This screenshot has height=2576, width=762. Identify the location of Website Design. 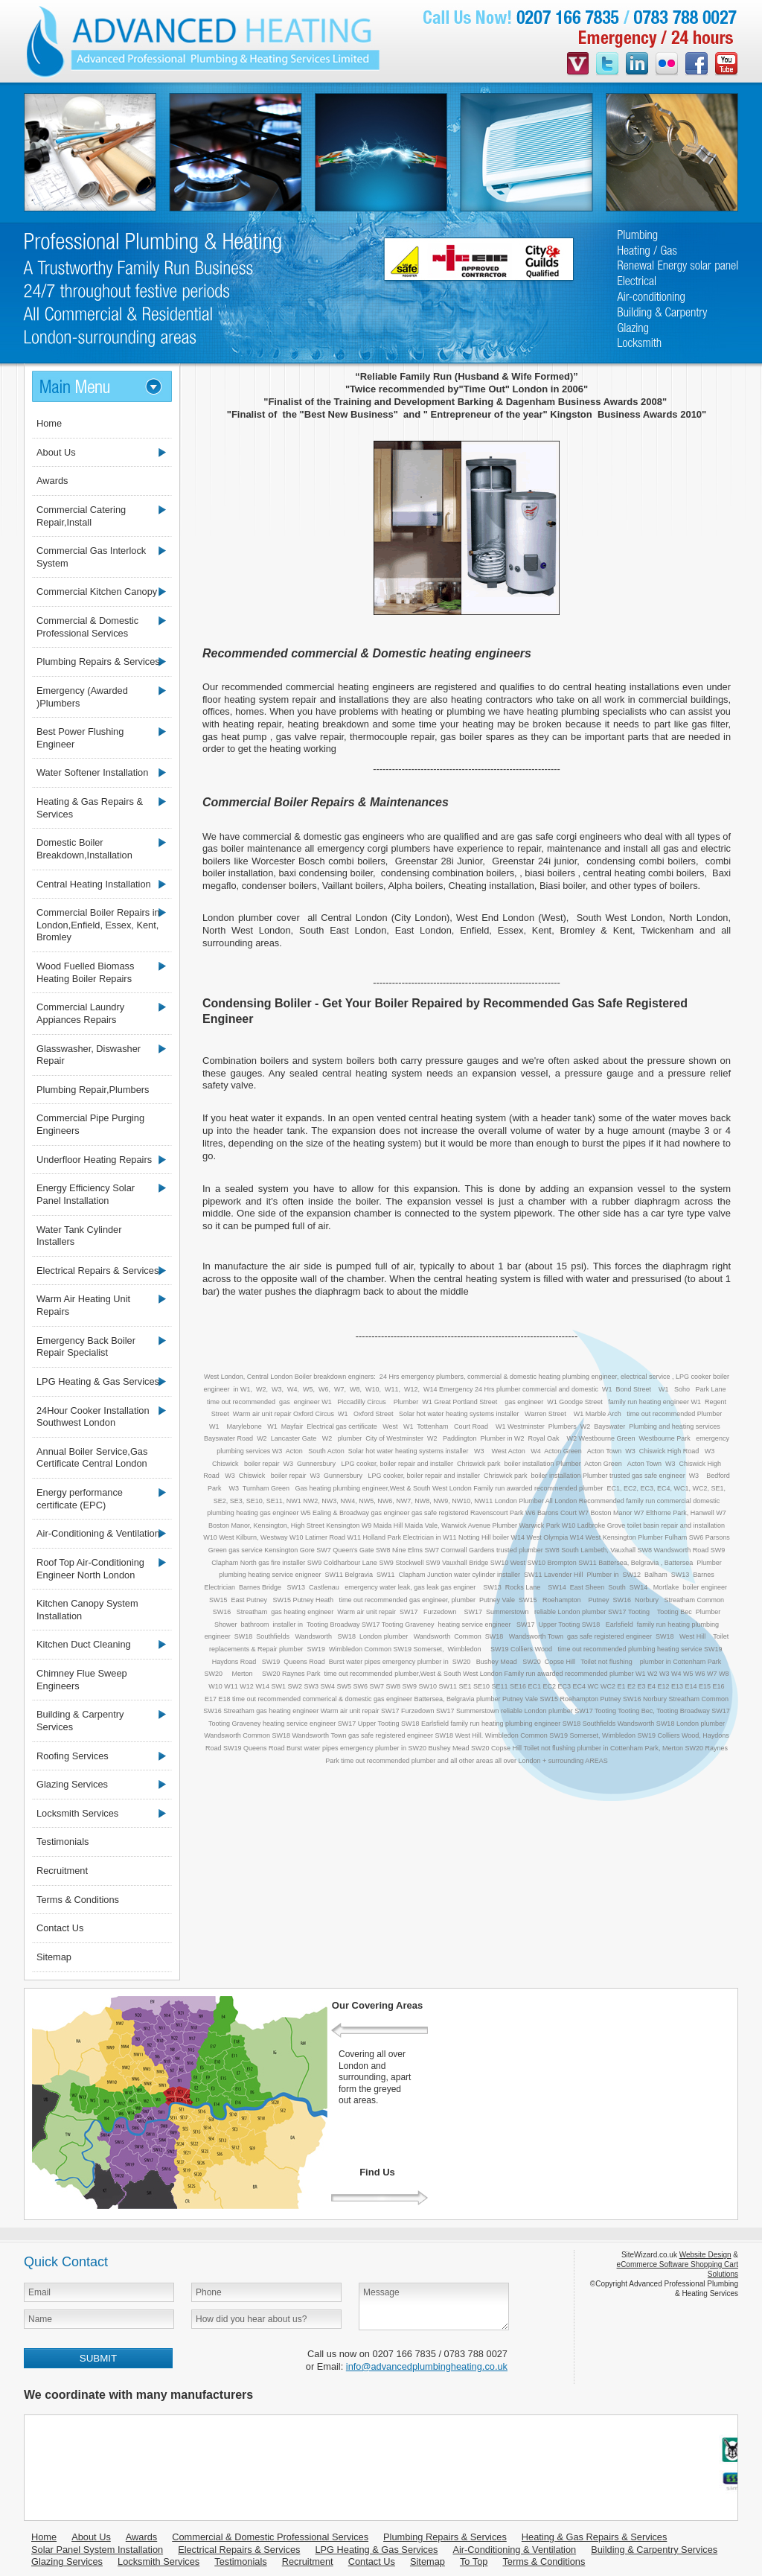
(705, 2255).